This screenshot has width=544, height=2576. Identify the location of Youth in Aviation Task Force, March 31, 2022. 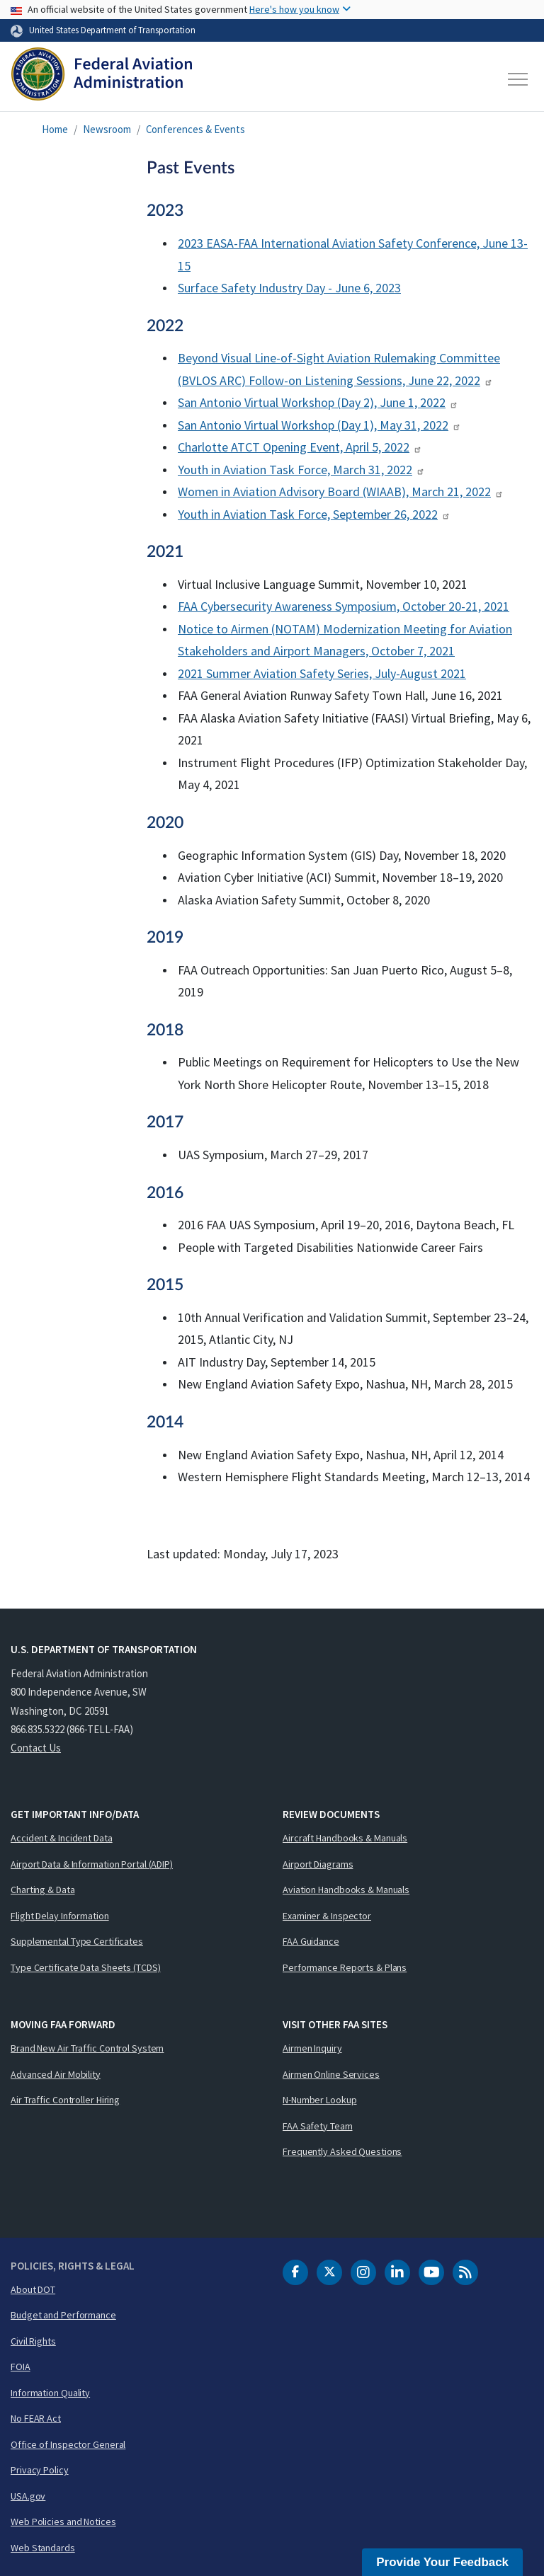
(301, 469).